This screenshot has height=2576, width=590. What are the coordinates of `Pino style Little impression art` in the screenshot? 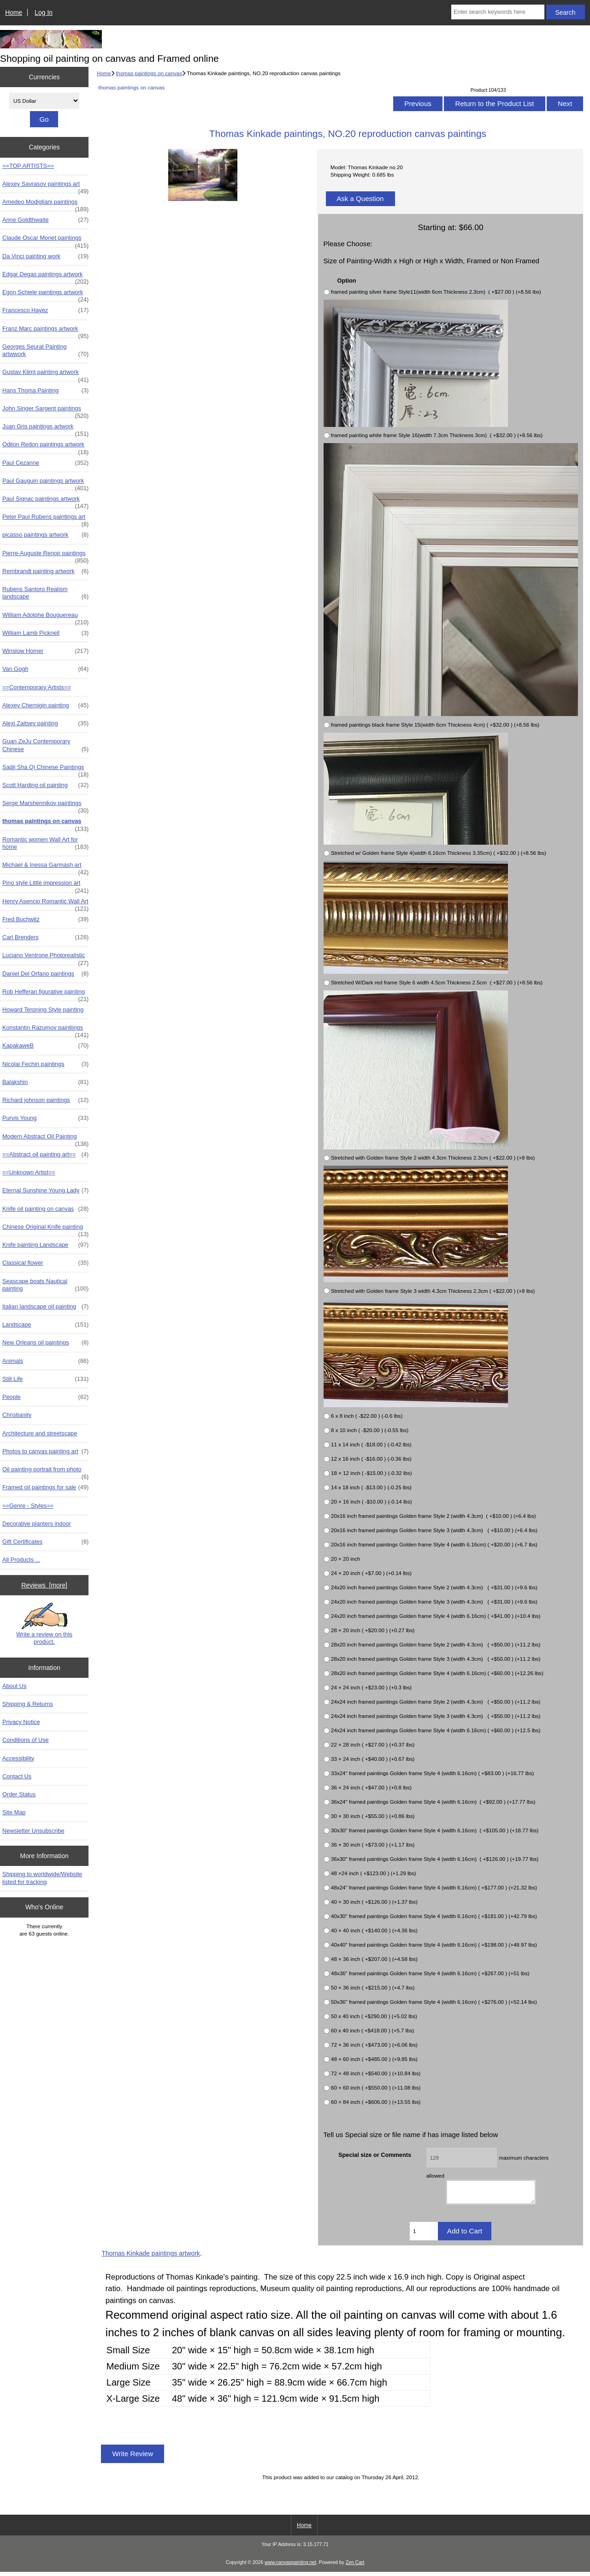 It's located at (45, 885).